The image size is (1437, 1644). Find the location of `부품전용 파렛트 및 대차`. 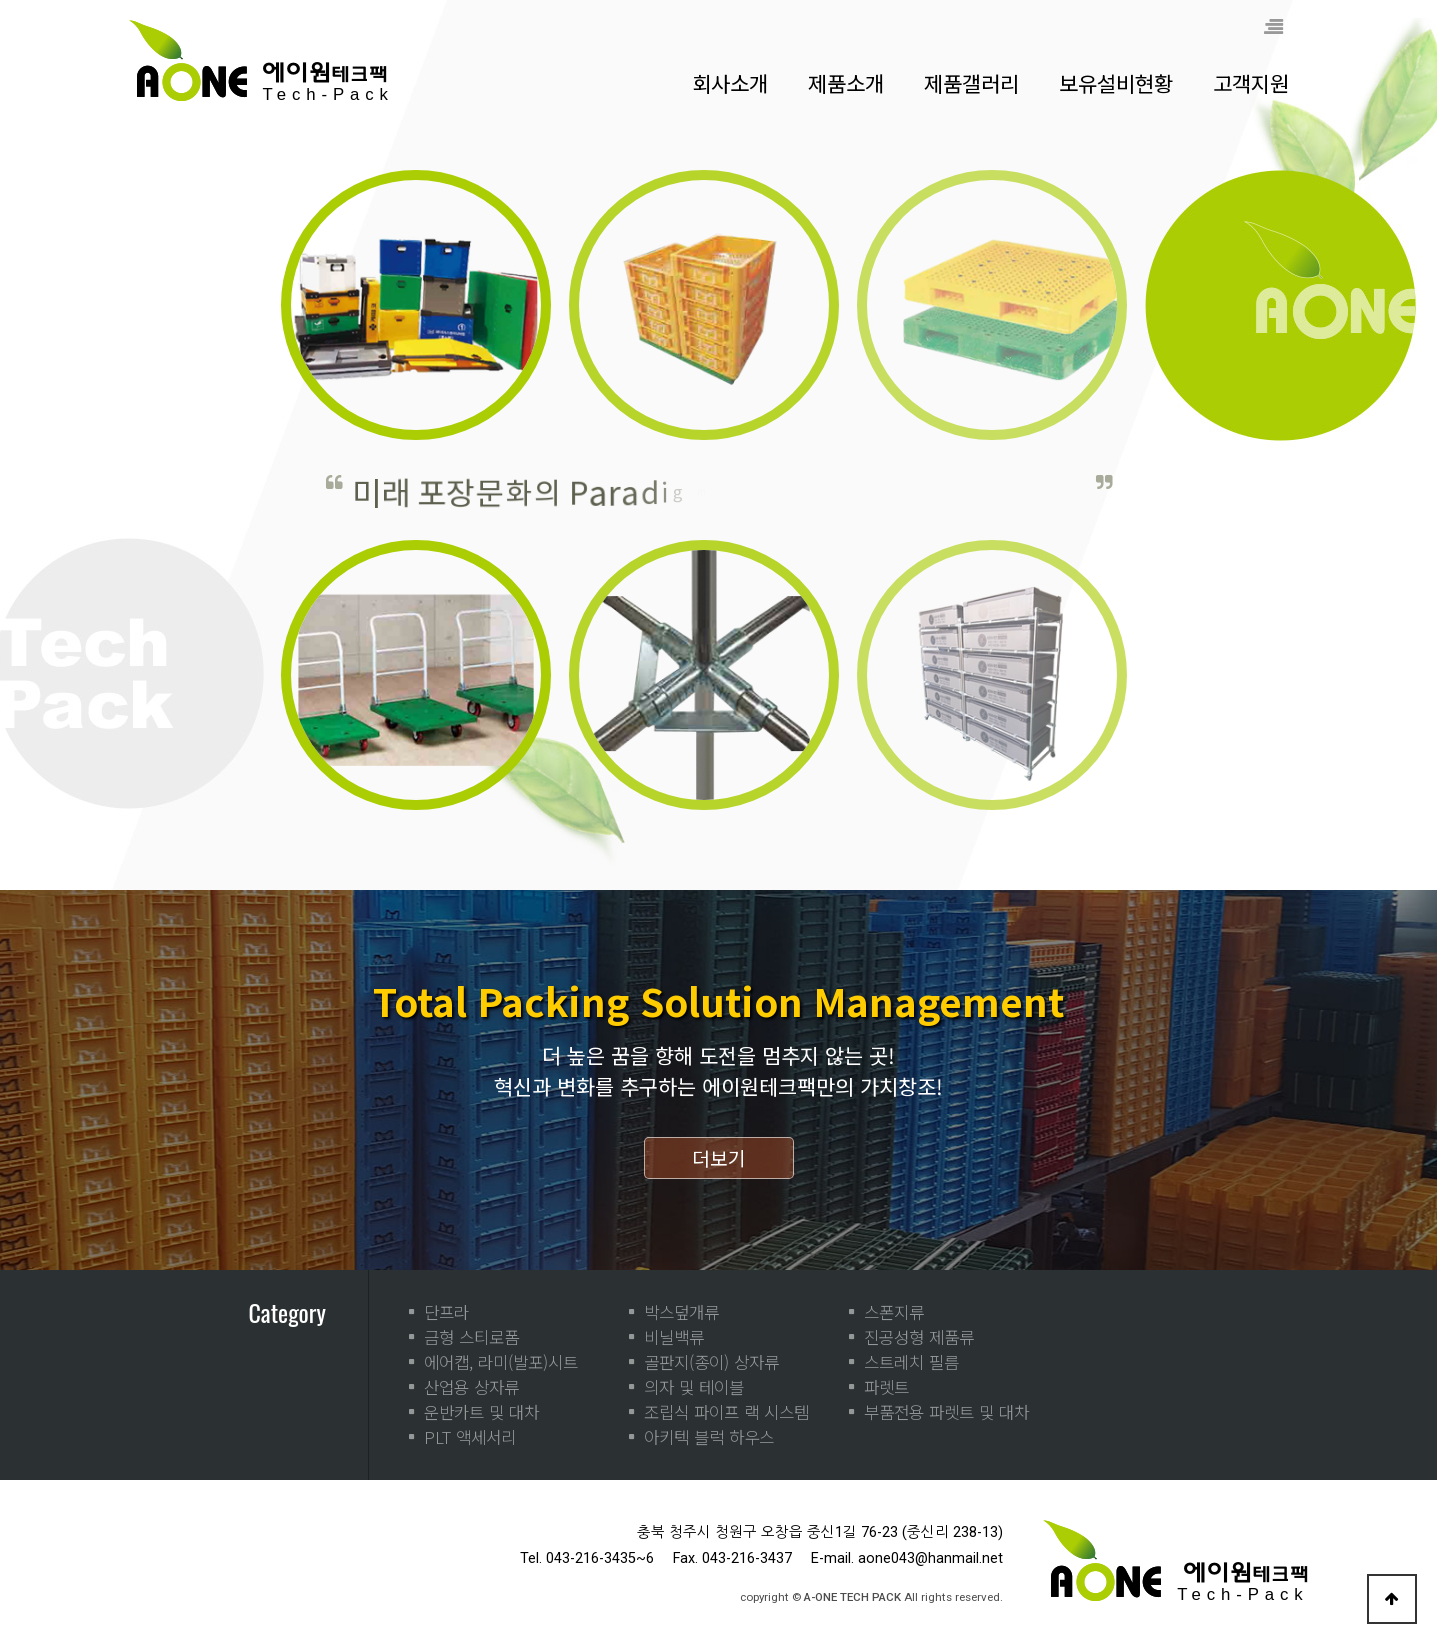

부품전용 파렛트 및 대차 is located at coordinates (946, 1412).